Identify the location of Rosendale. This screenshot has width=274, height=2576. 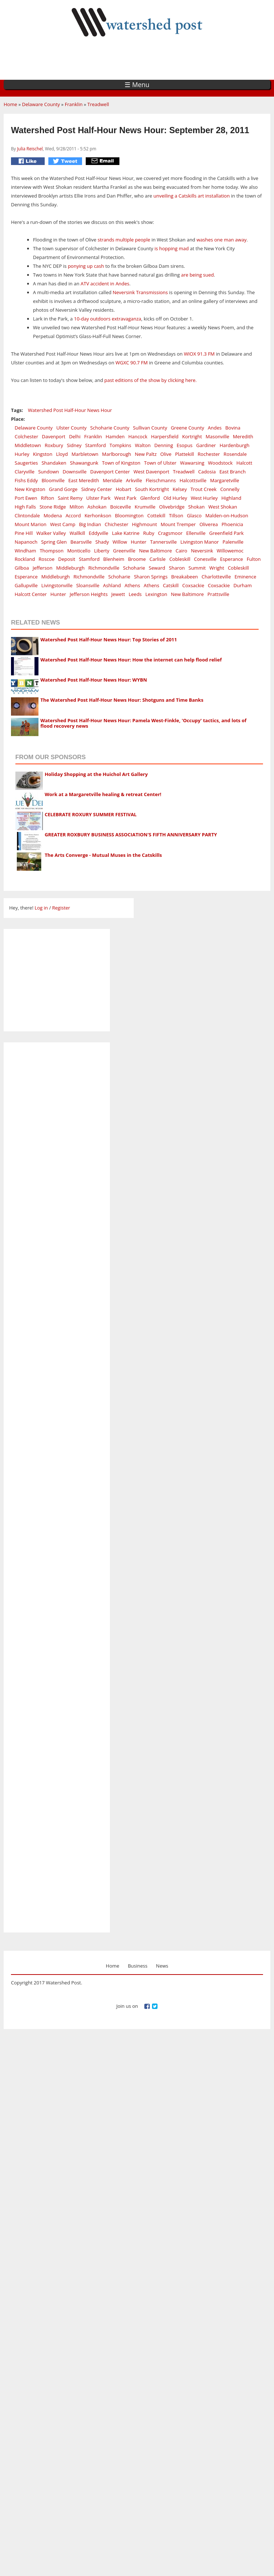
(235, 454).